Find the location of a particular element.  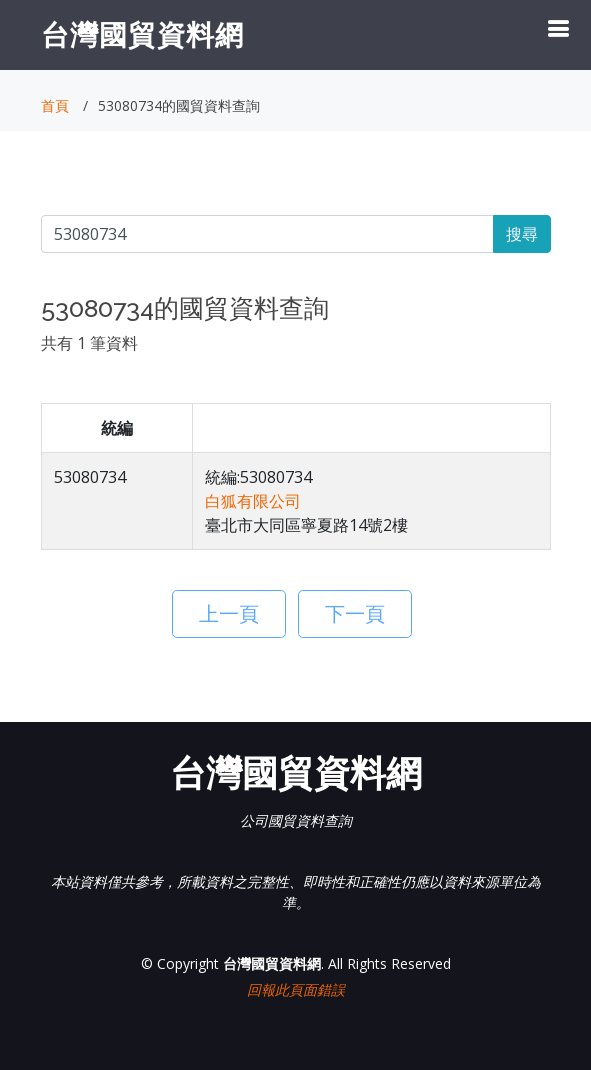

白狐有限公司 is located at coordinates (253, 501).